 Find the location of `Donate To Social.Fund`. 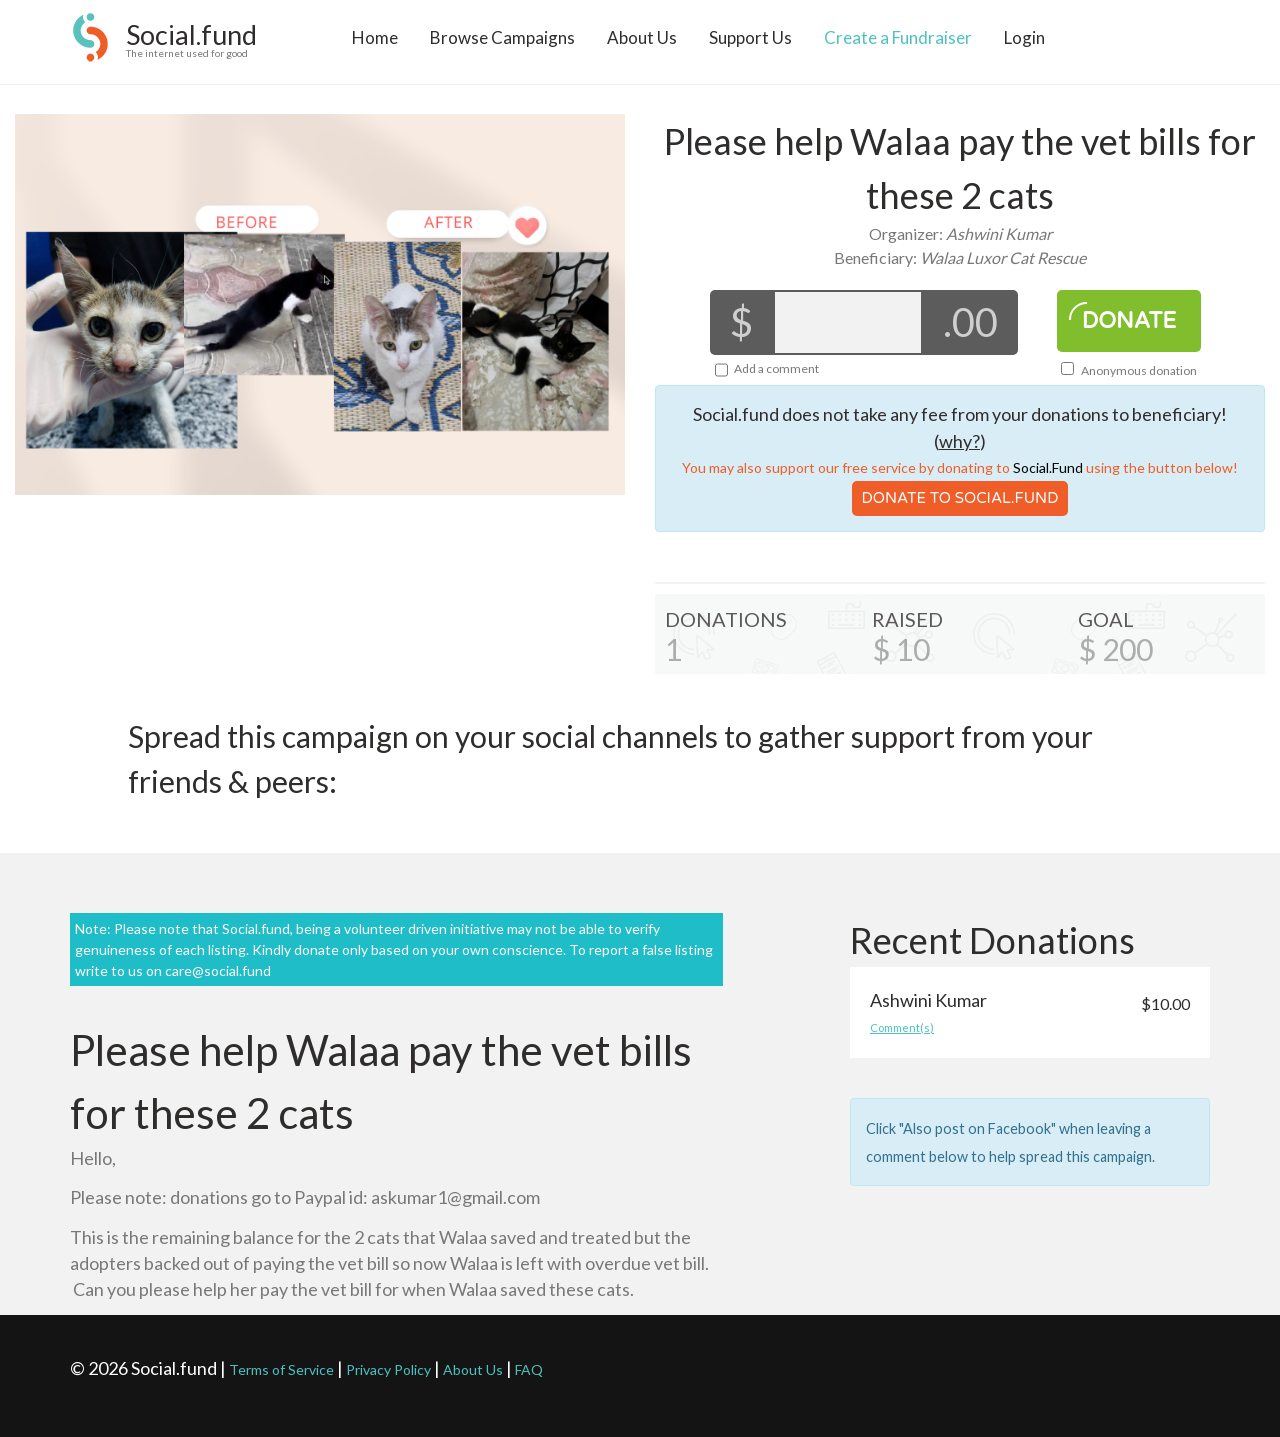

Donate To Social.Fund is located at coordinates (960, 498).